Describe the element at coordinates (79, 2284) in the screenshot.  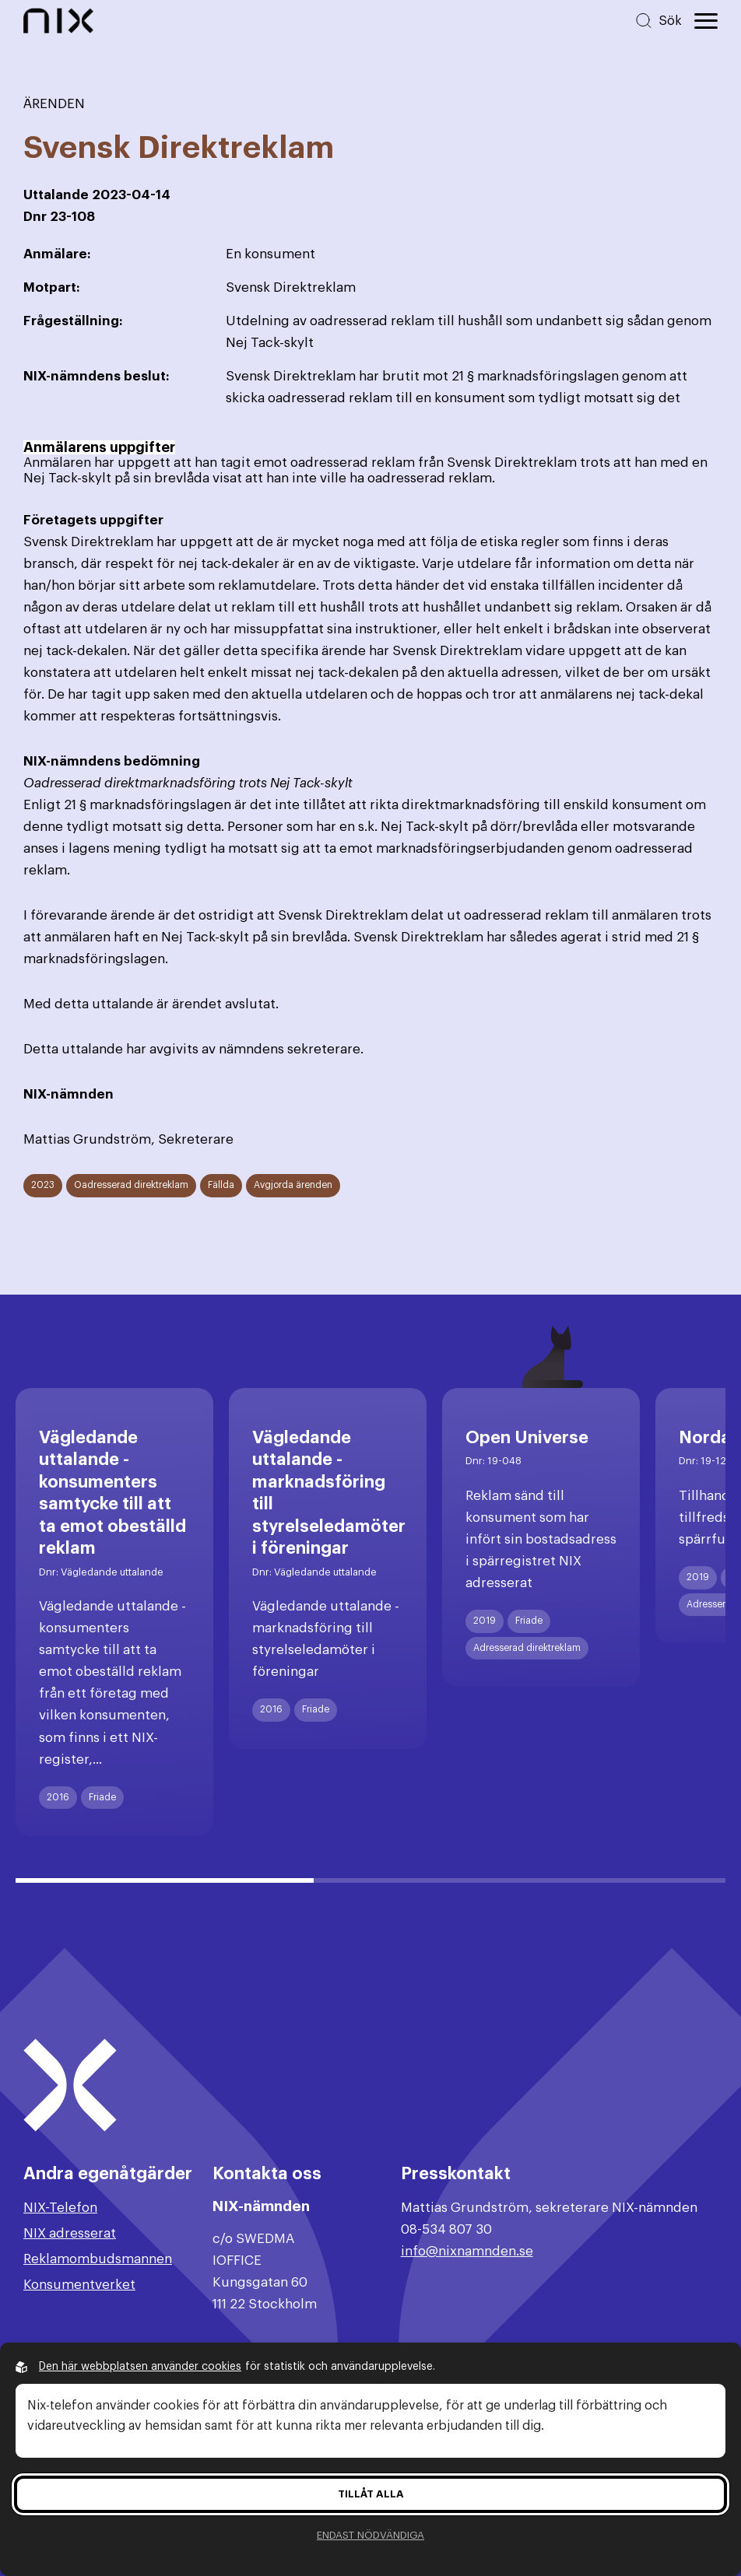
I see `Konsumentverket` at that location.